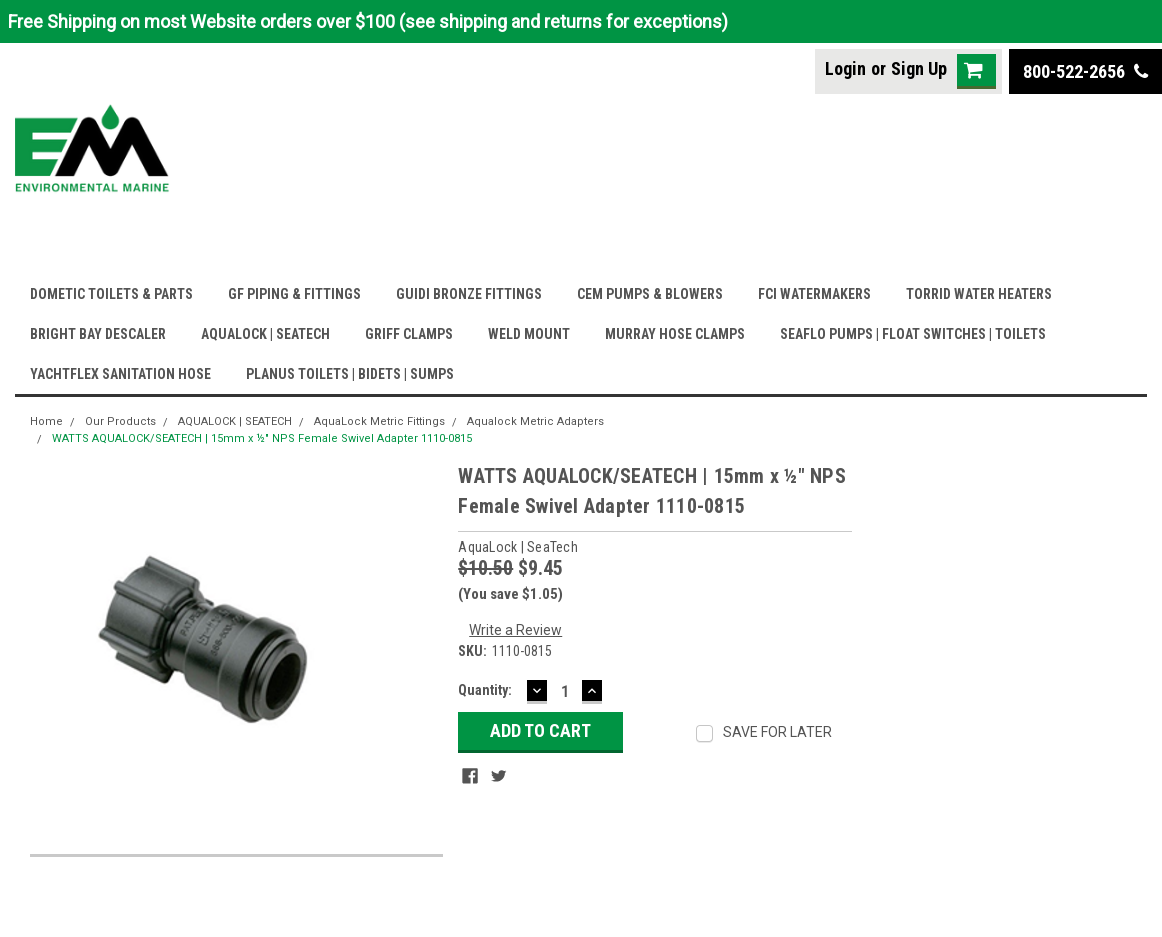 This screenshot has height=937, width=1162. What do you see at coordinates (675, 334) in the screenshot?
I see `MURRAY HOSE CLAMPS` at bounding box center [675, 334].